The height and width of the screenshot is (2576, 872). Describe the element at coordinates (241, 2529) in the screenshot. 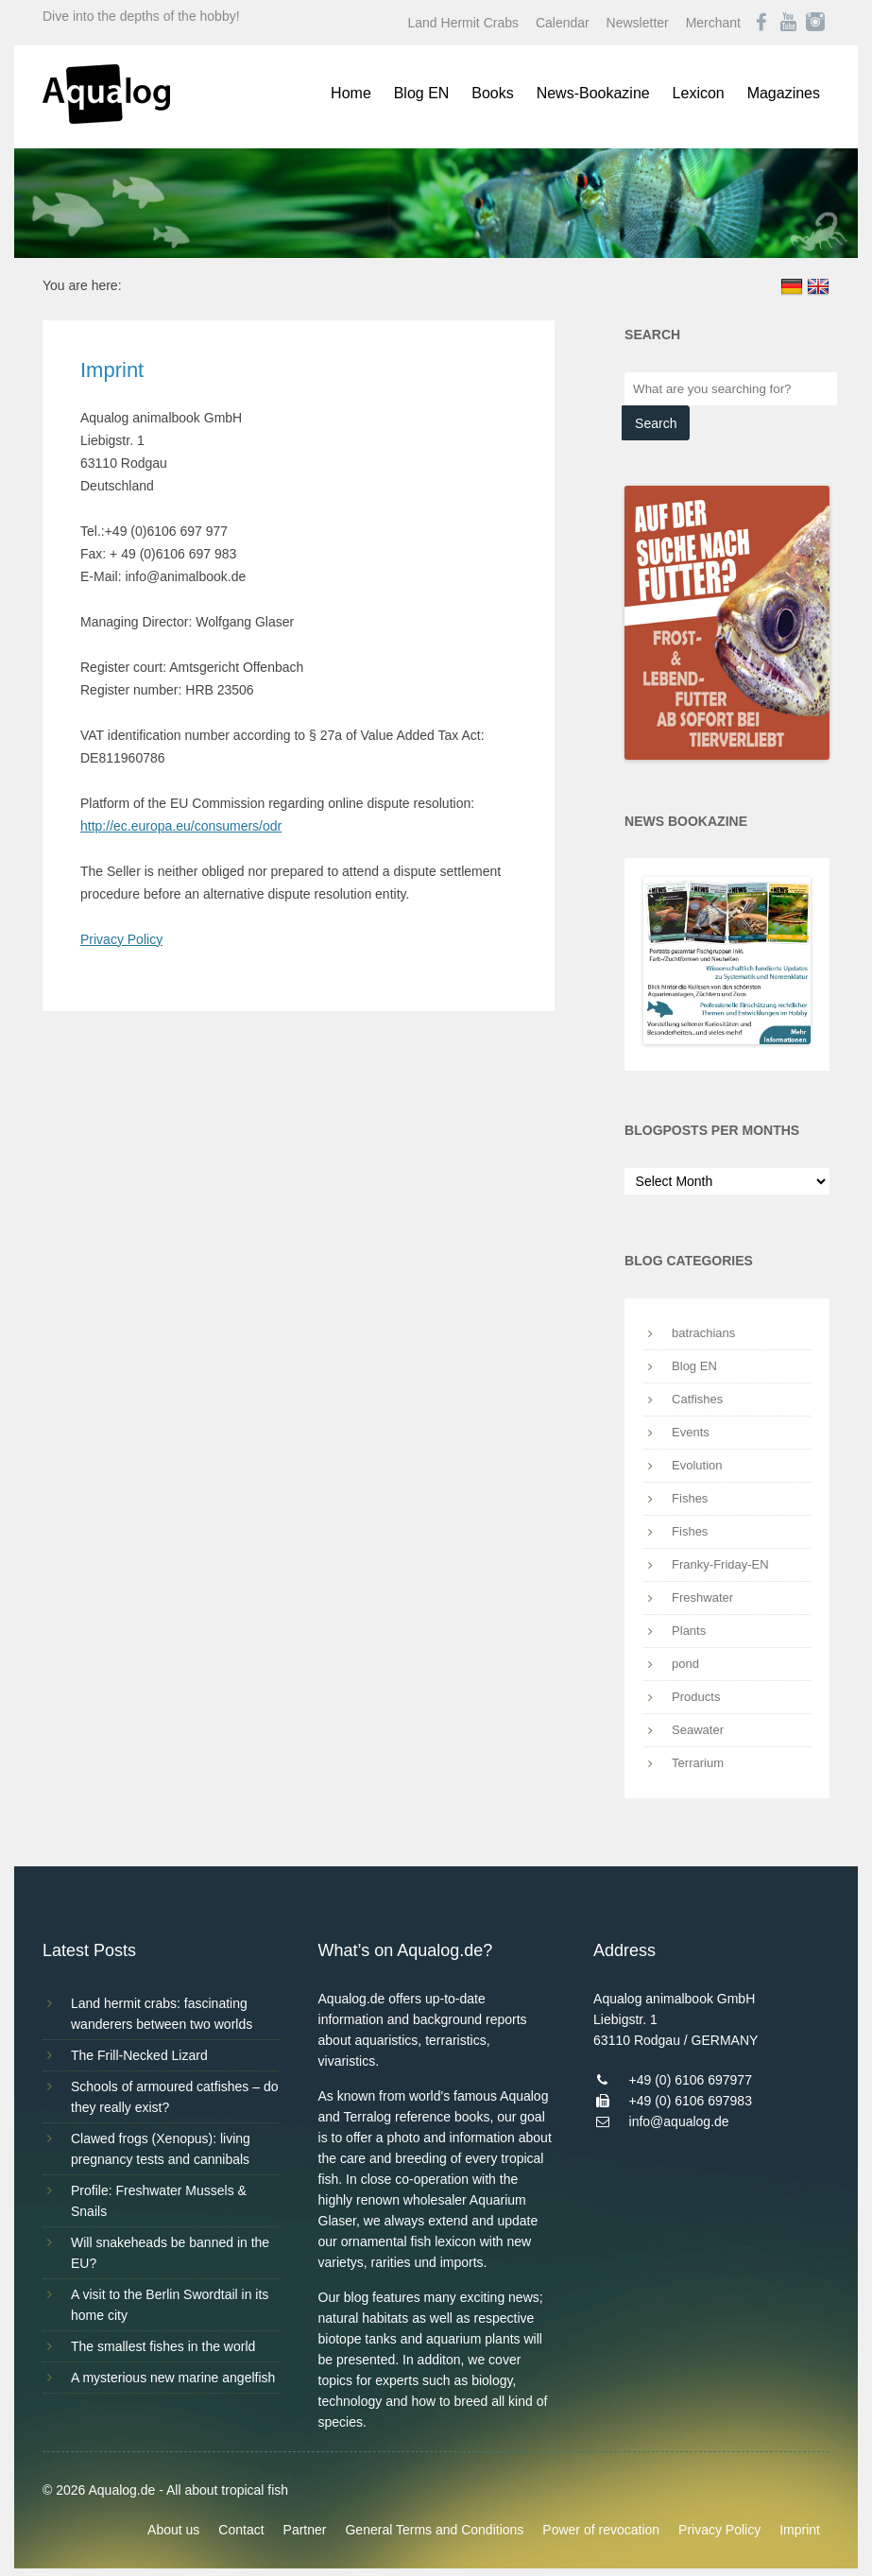

I see `Contact` at that location.